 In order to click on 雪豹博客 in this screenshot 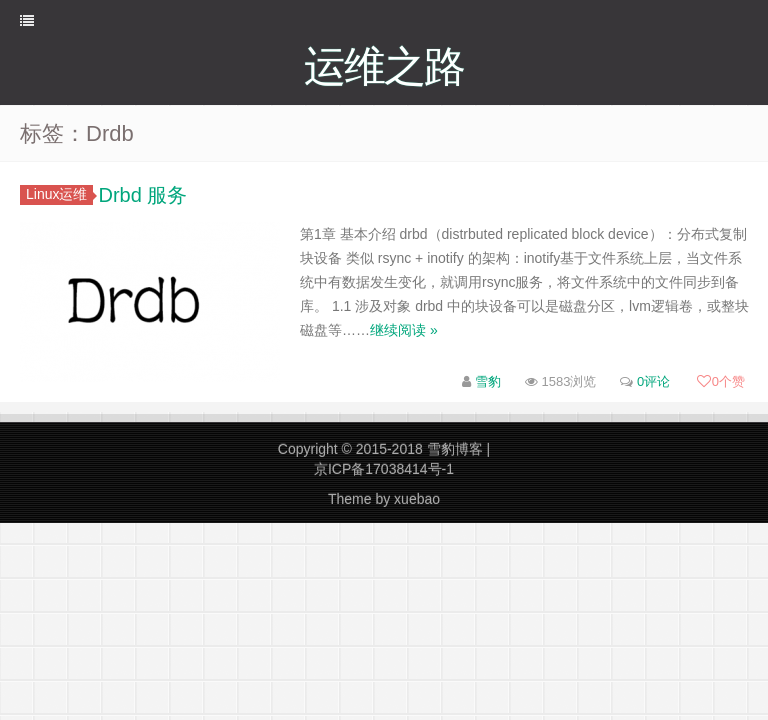, I will do `click(455, 449)`.